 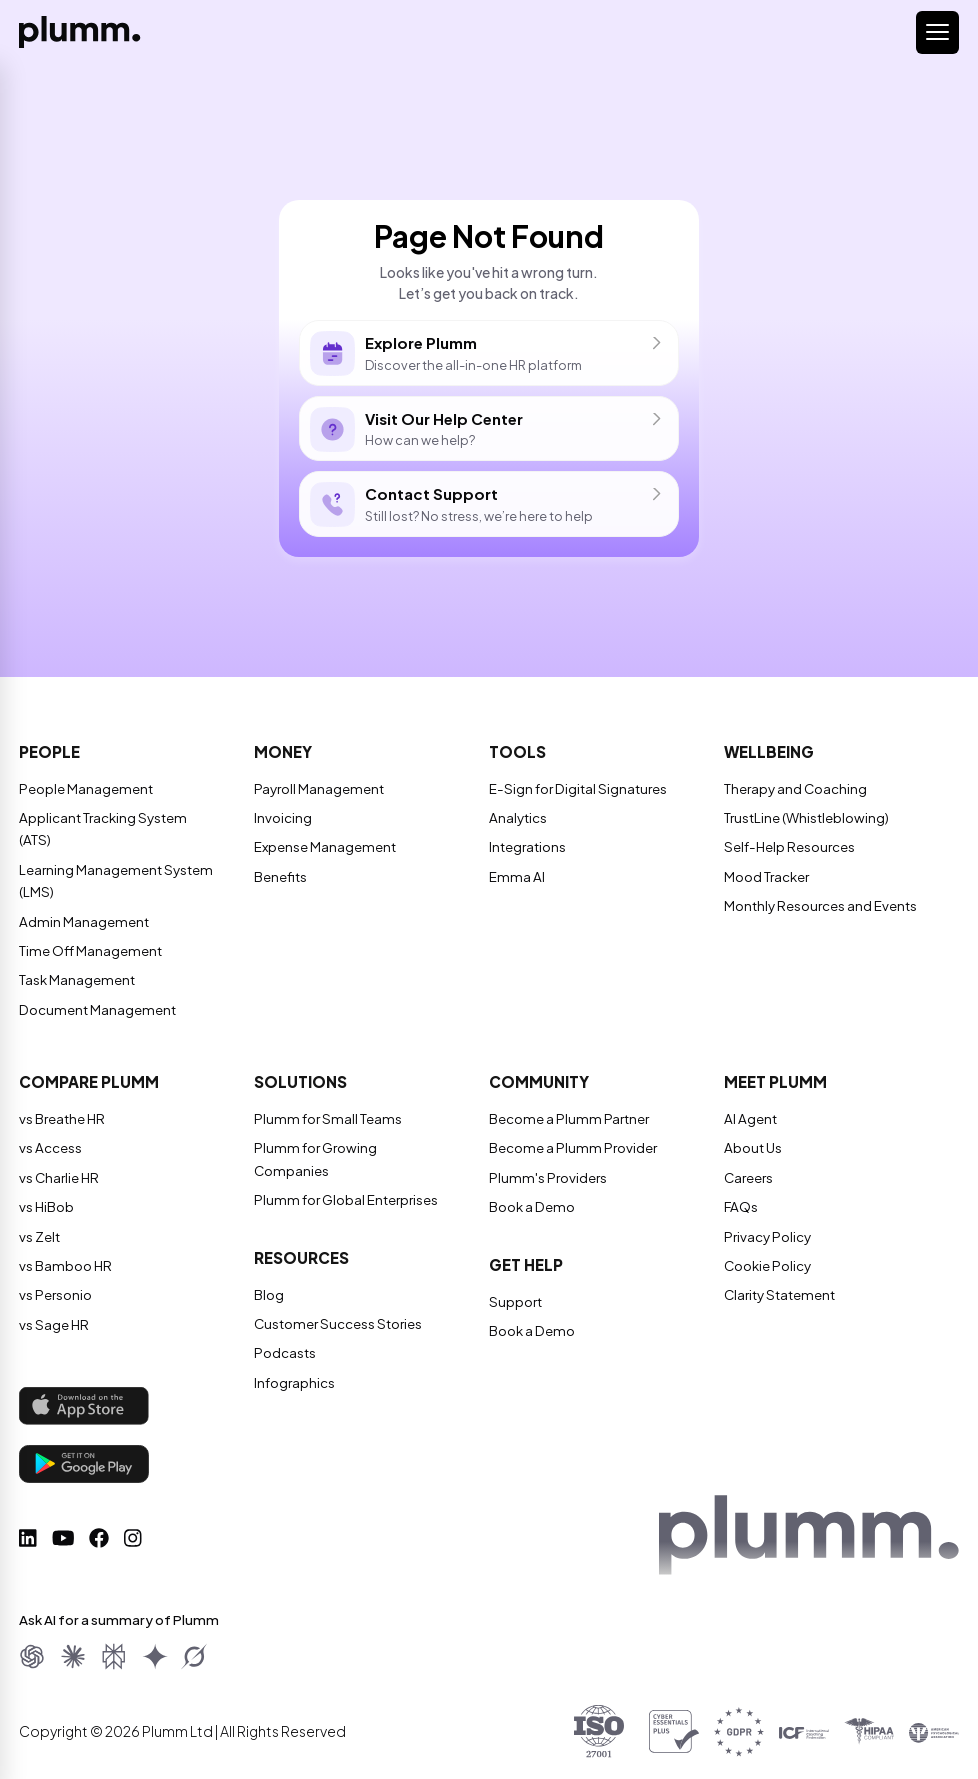 What do you see at coordinates (766, 1238) in the screenshot?
I see `Privacy Policy` at bounding box center [766, 1238].